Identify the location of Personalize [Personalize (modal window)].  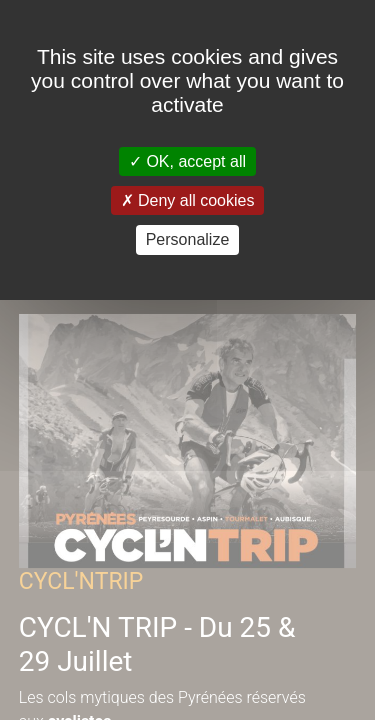
(188, 239).